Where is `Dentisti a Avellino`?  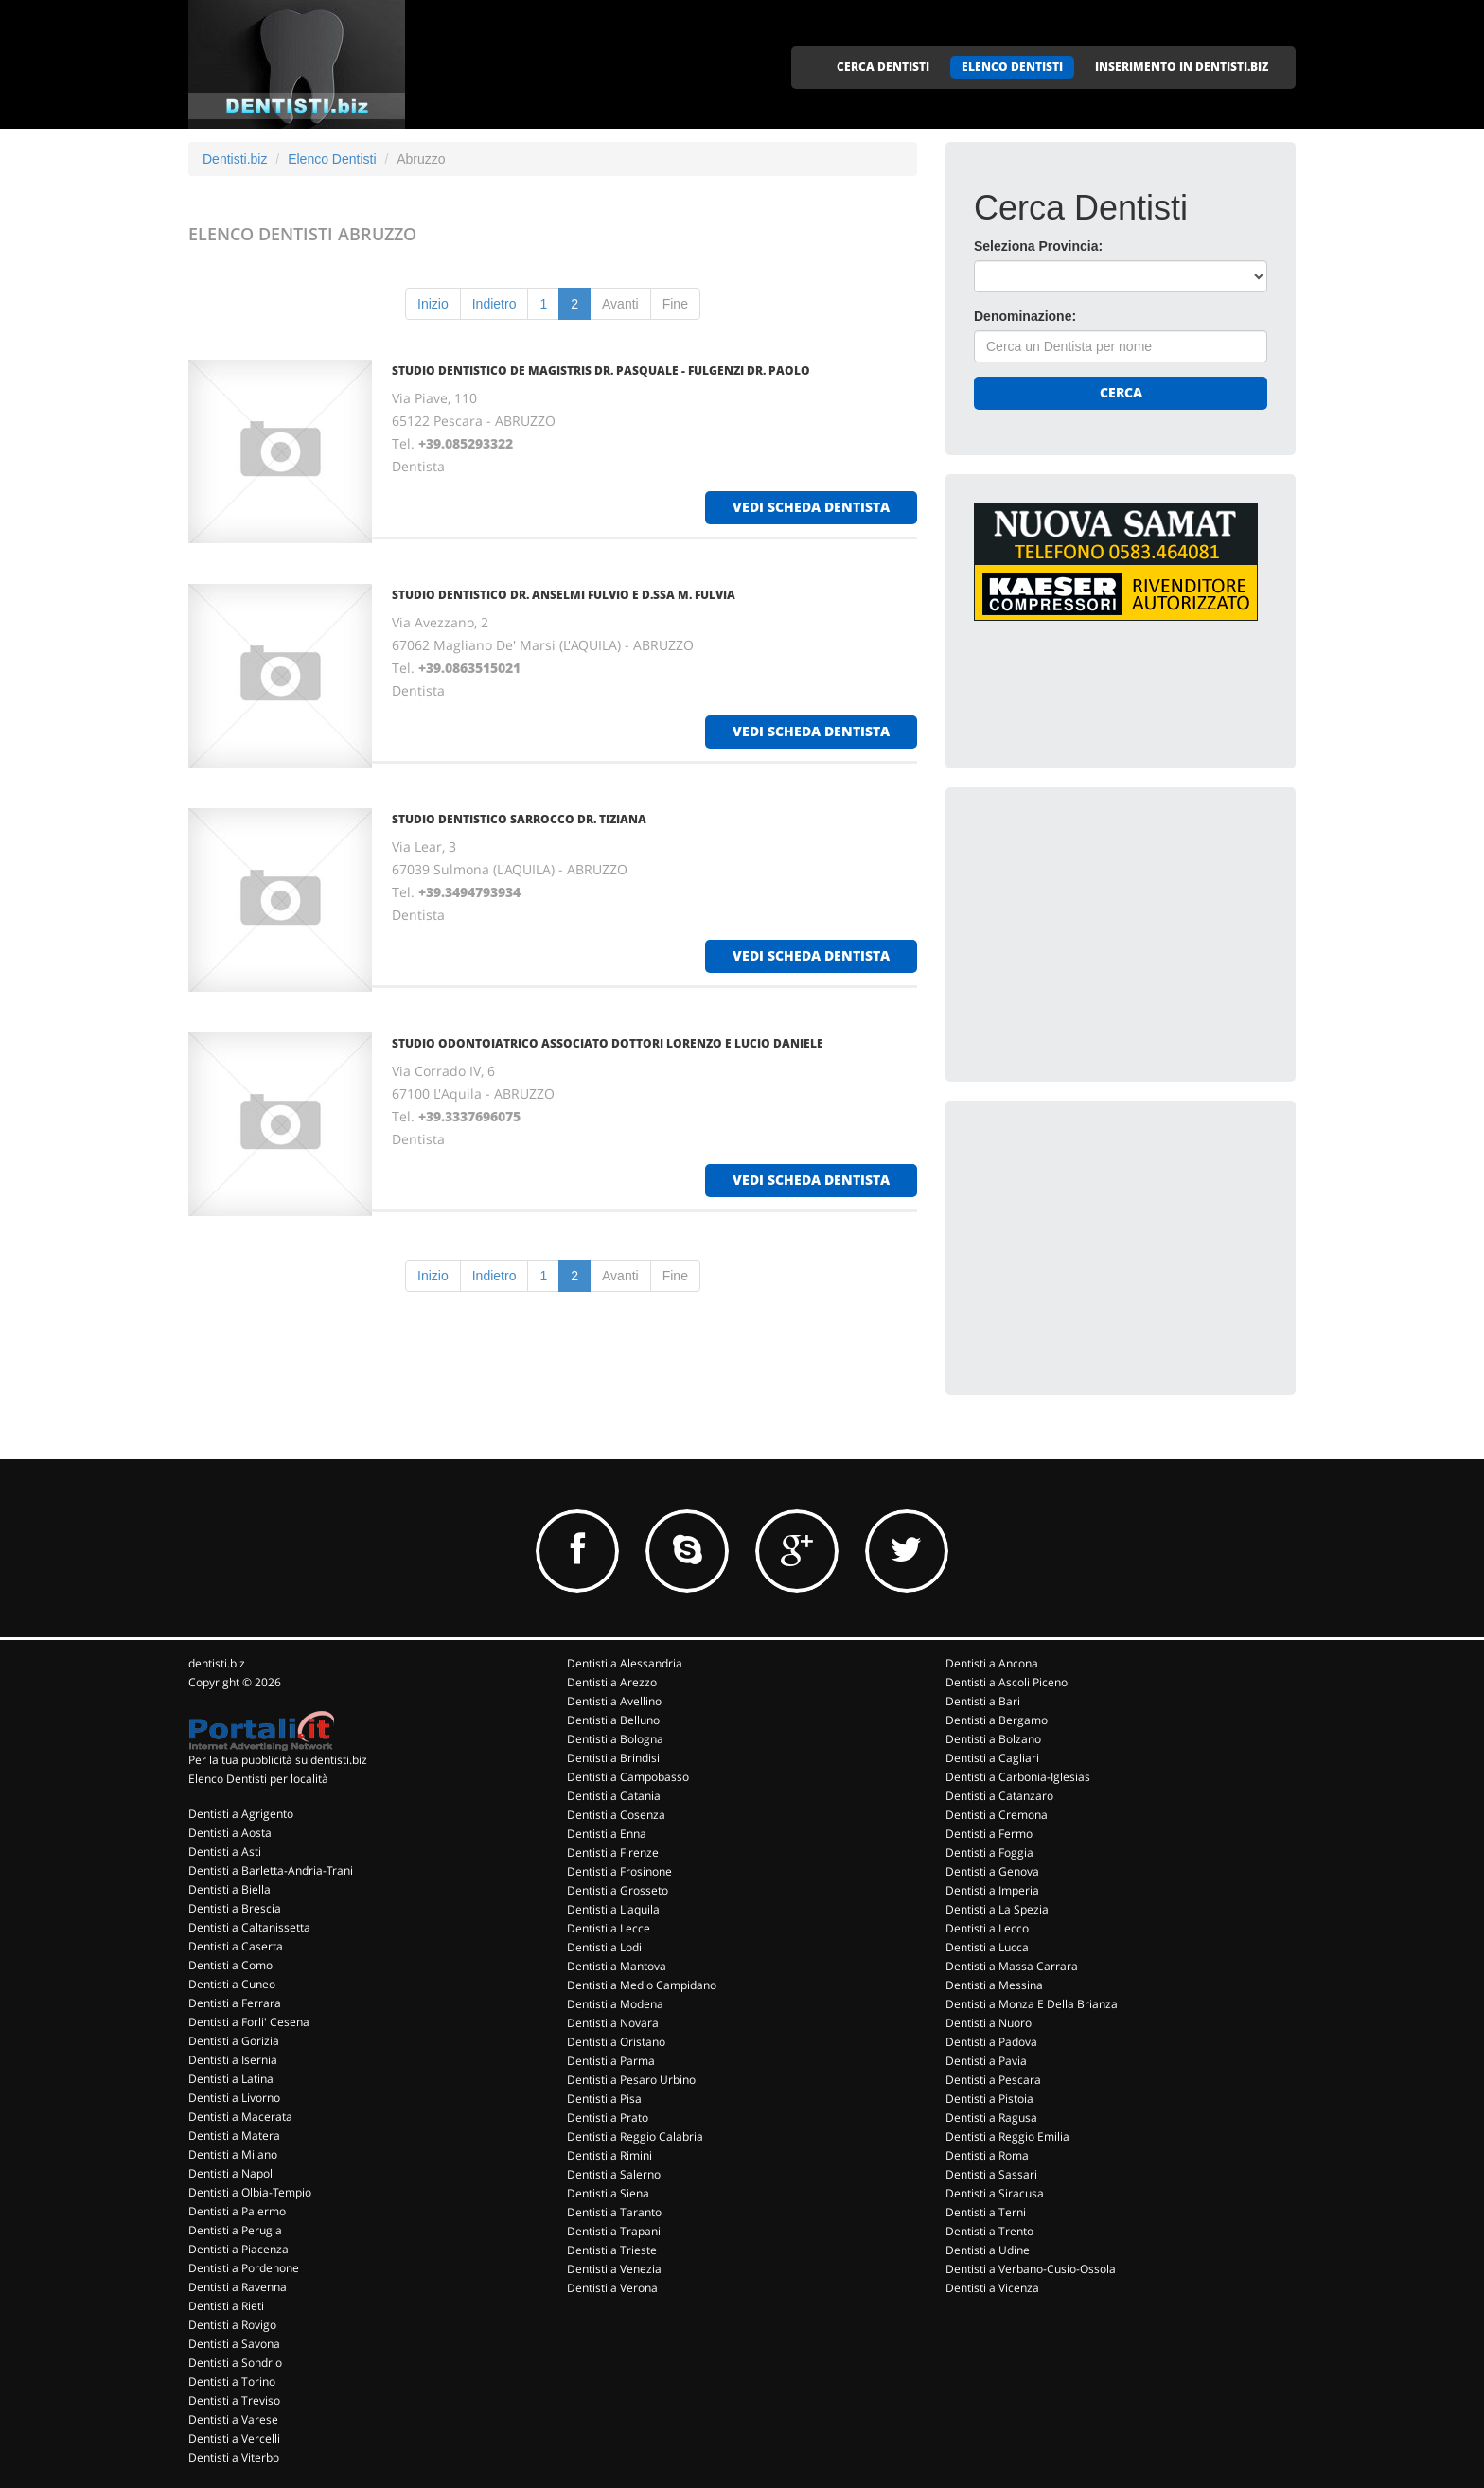
Dentisti a Avellino is located at coordinates (614, 1701).